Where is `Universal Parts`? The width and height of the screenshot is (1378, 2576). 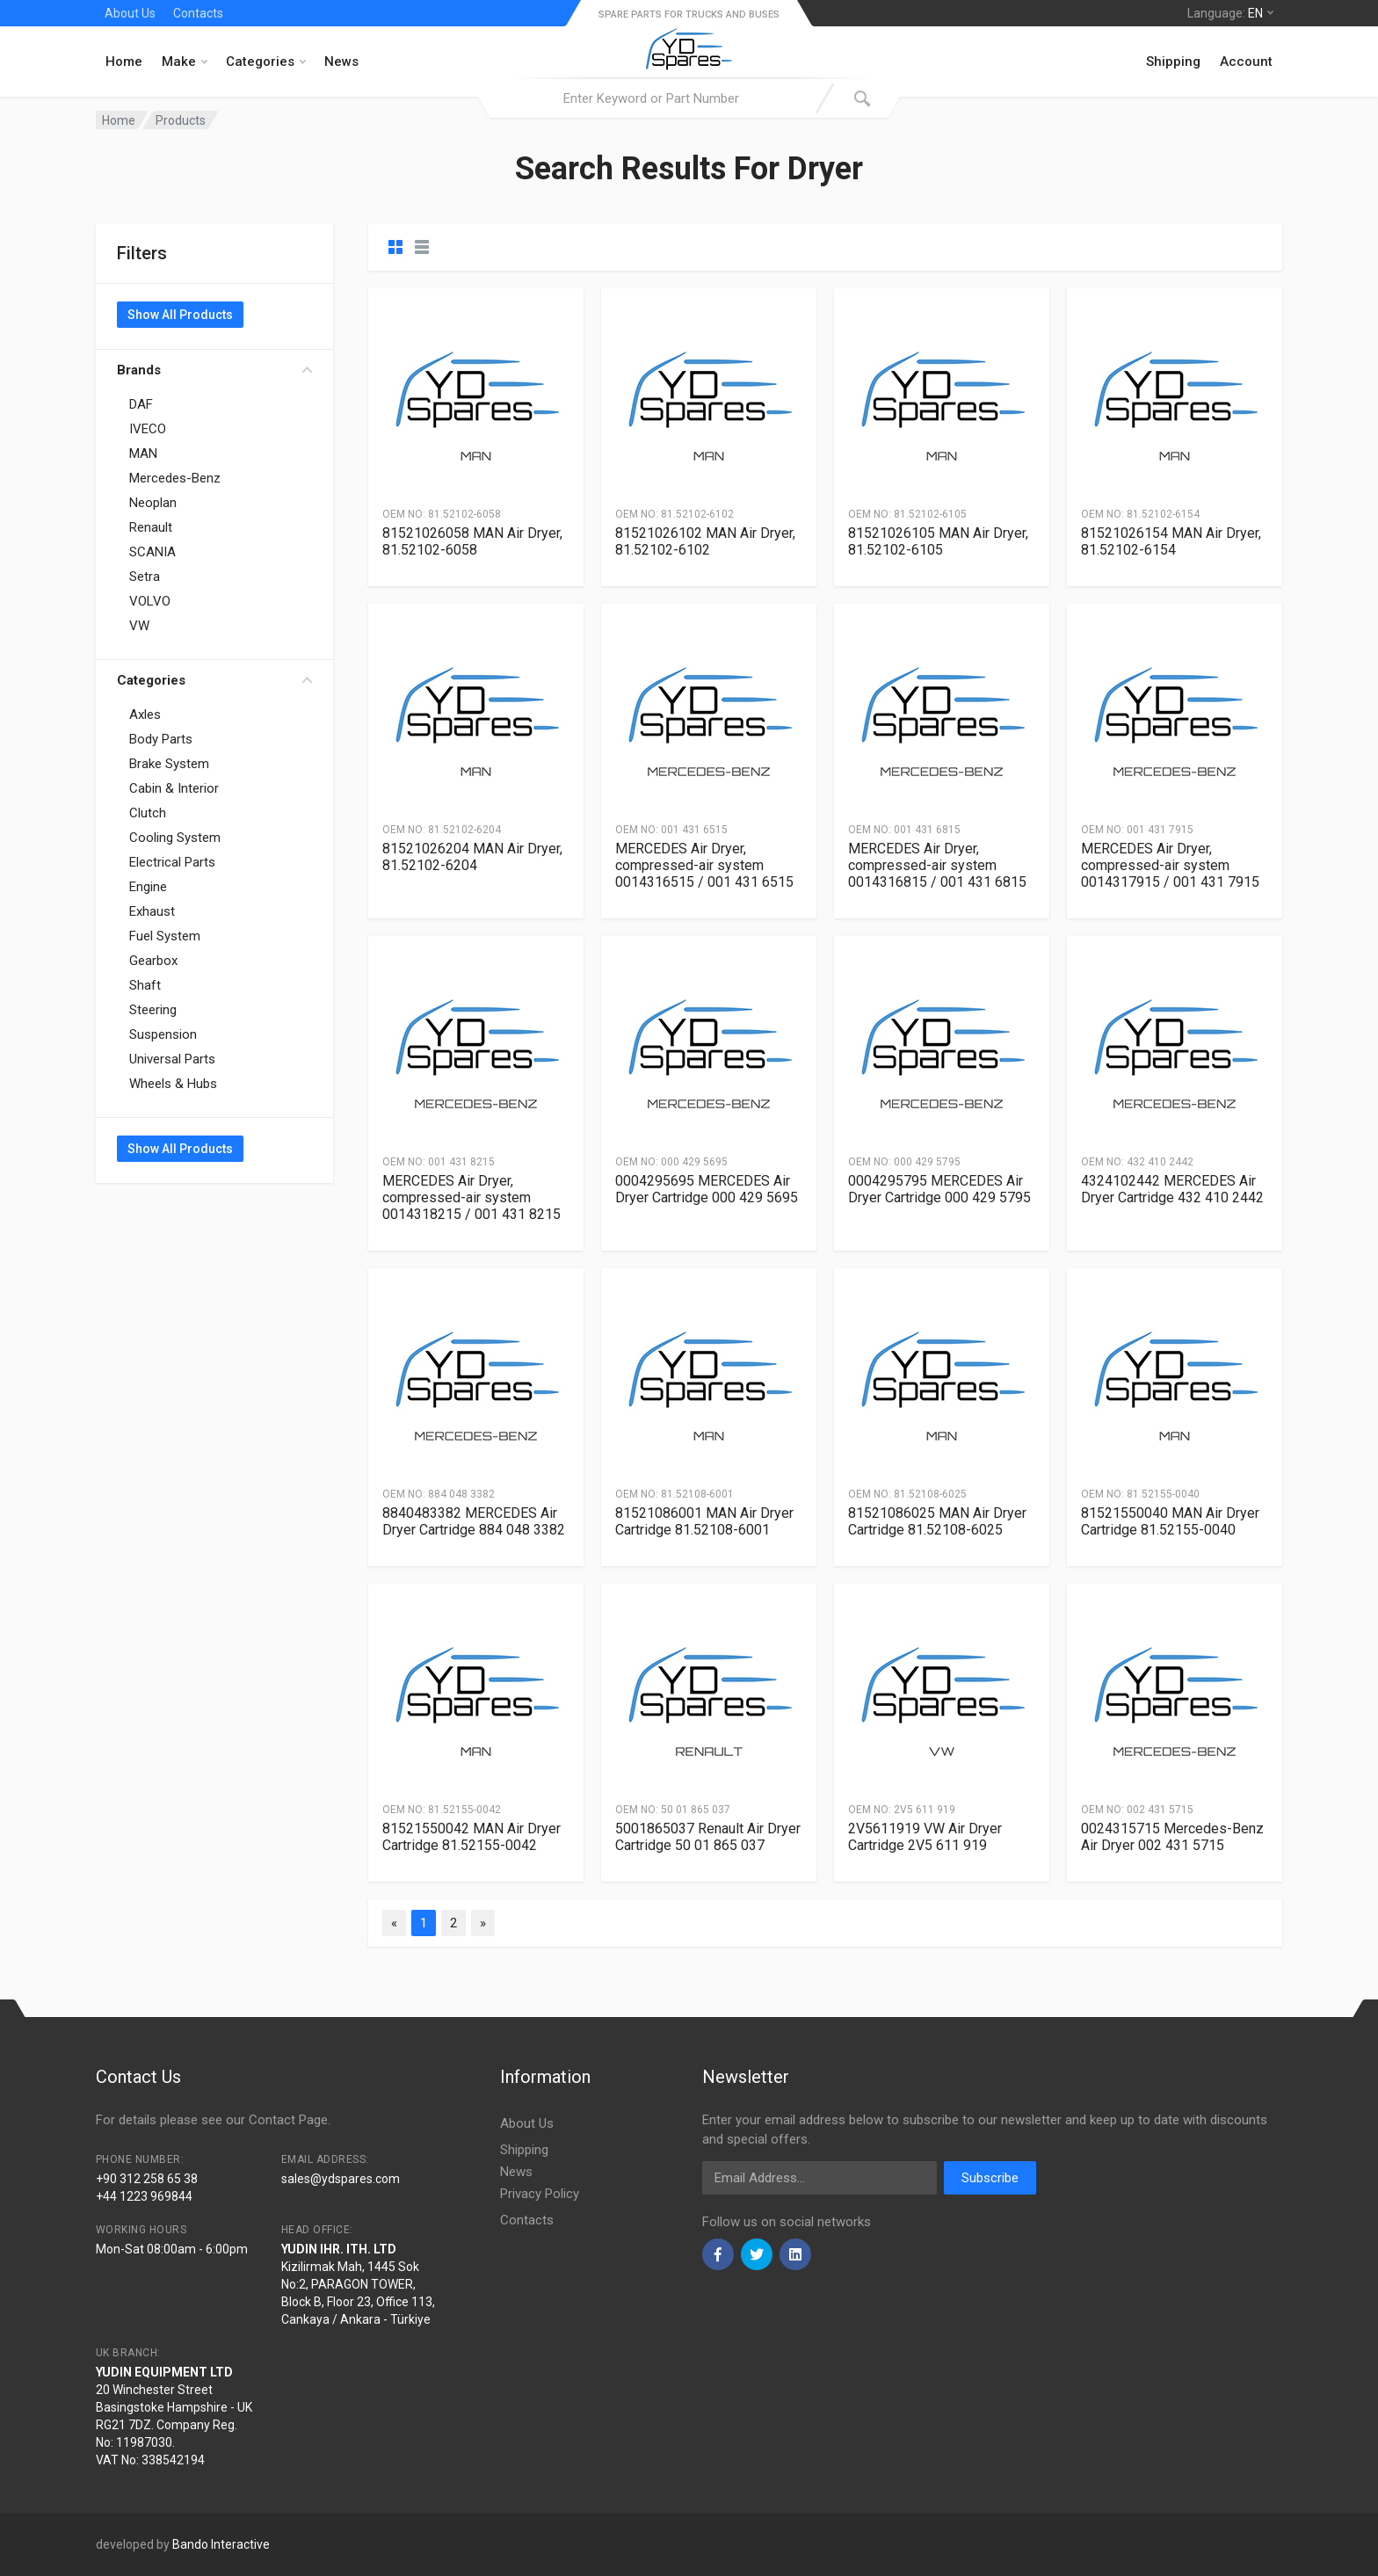
Universal Parts is located at coordinates (172, 1059).